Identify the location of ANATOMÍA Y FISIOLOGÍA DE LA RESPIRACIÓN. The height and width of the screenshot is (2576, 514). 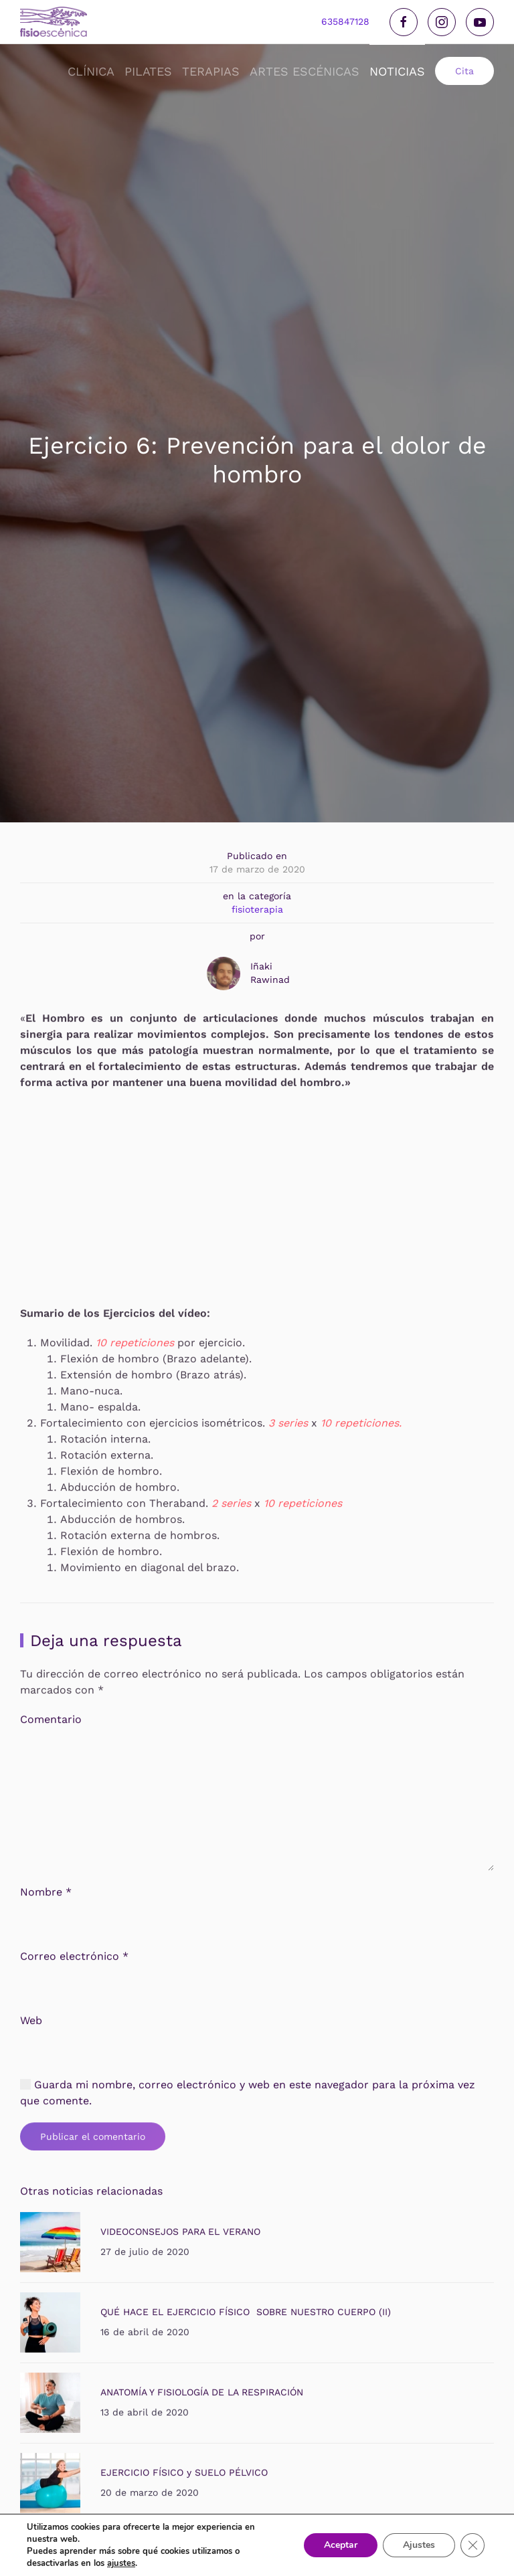
(201, 2401).